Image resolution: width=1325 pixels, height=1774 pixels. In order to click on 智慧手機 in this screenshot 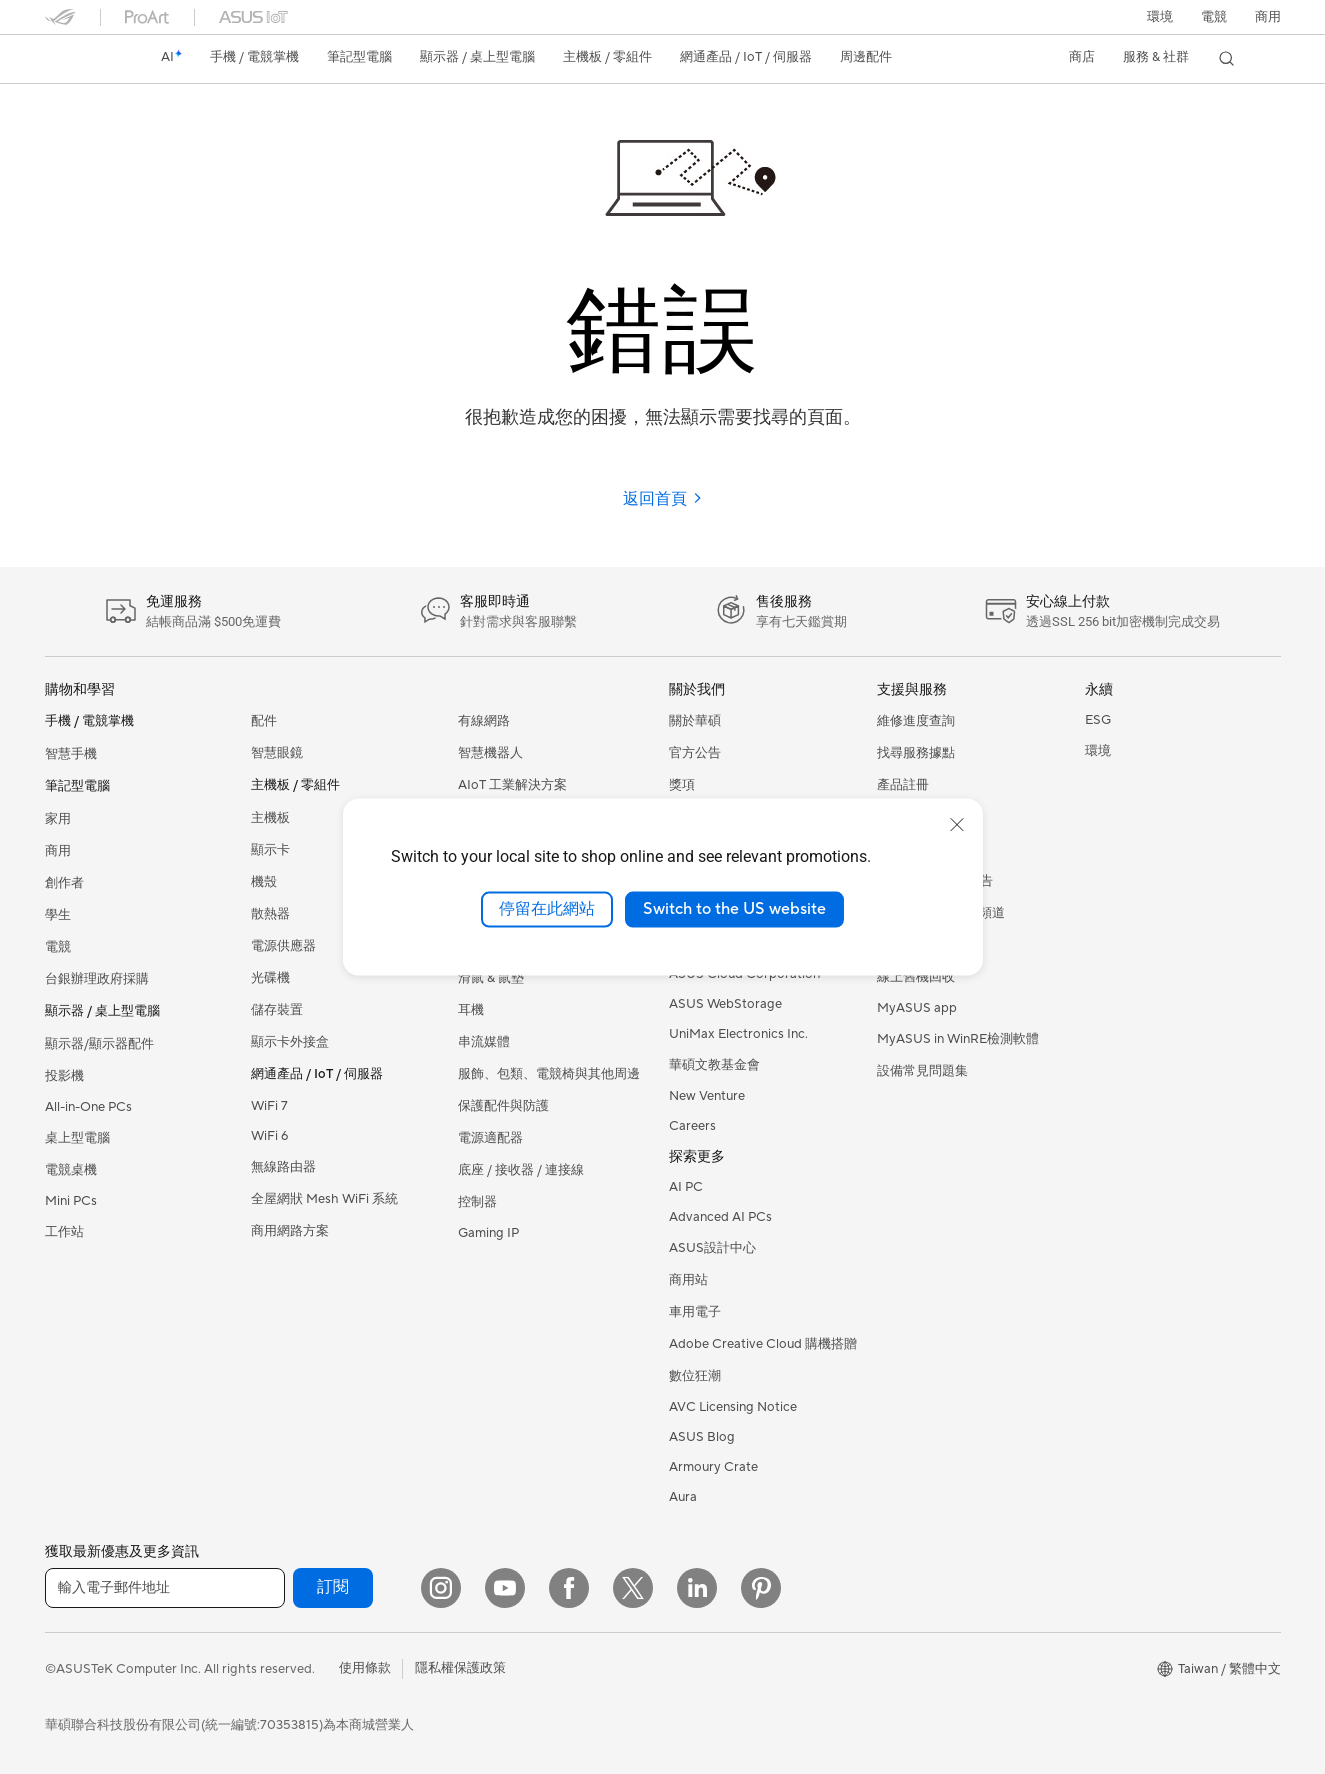, I will do `click(71, 754)`.